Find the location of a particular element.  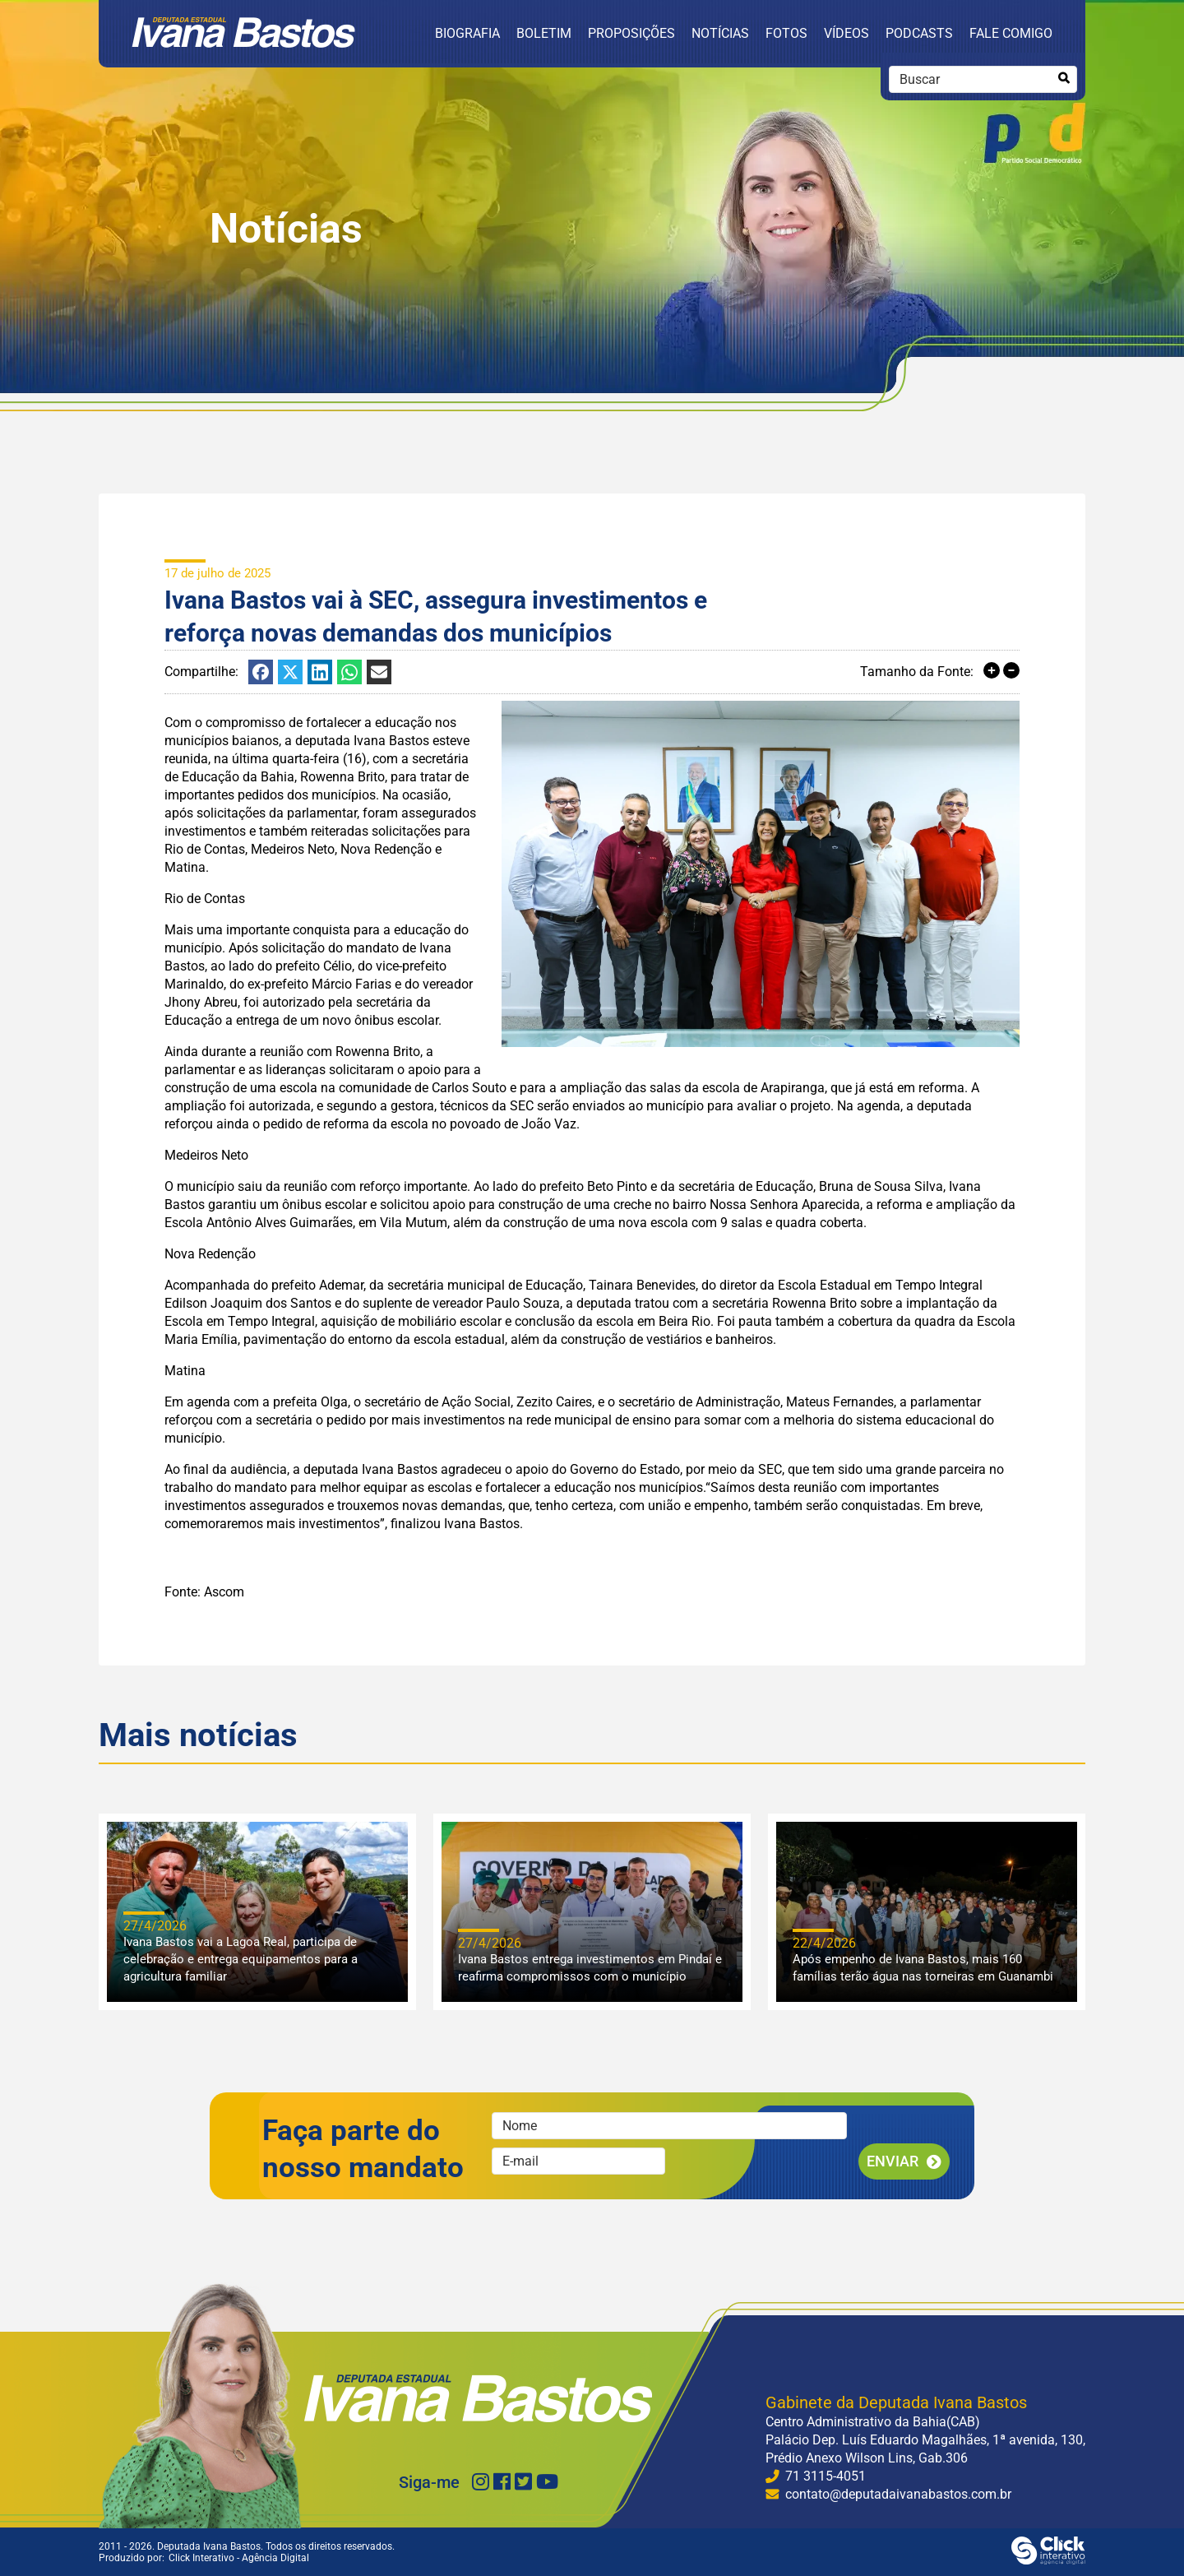

Notícias is located at coordinates (720, 33).